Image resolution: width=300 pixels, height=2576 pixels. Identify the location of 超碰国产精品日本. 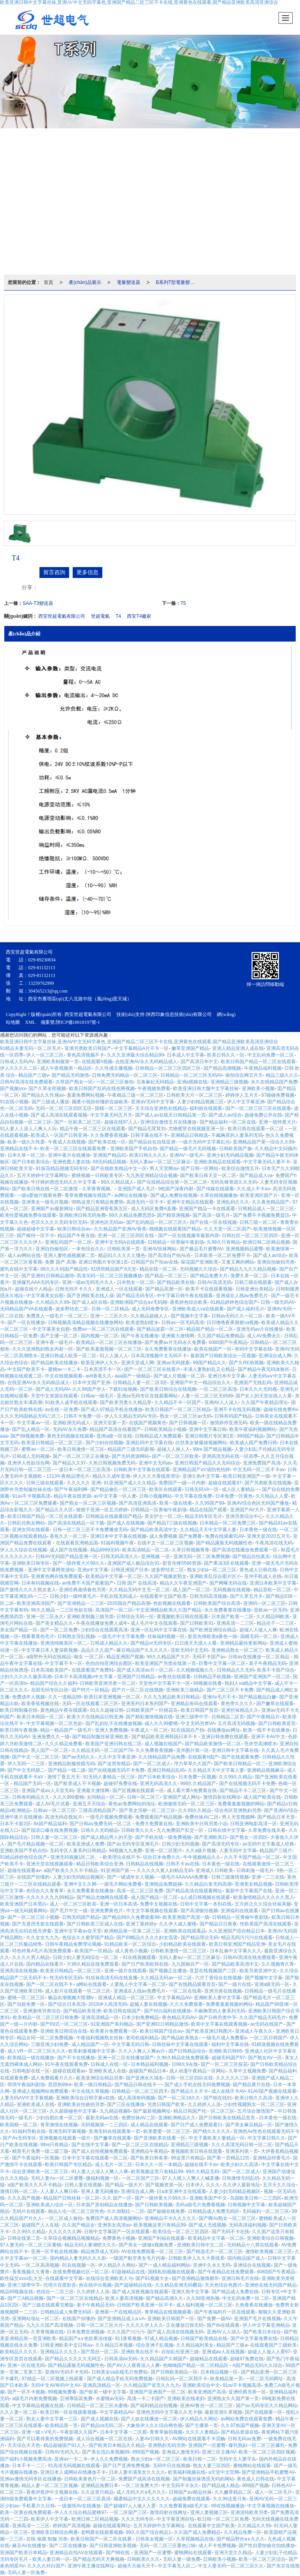
(147, 2071).